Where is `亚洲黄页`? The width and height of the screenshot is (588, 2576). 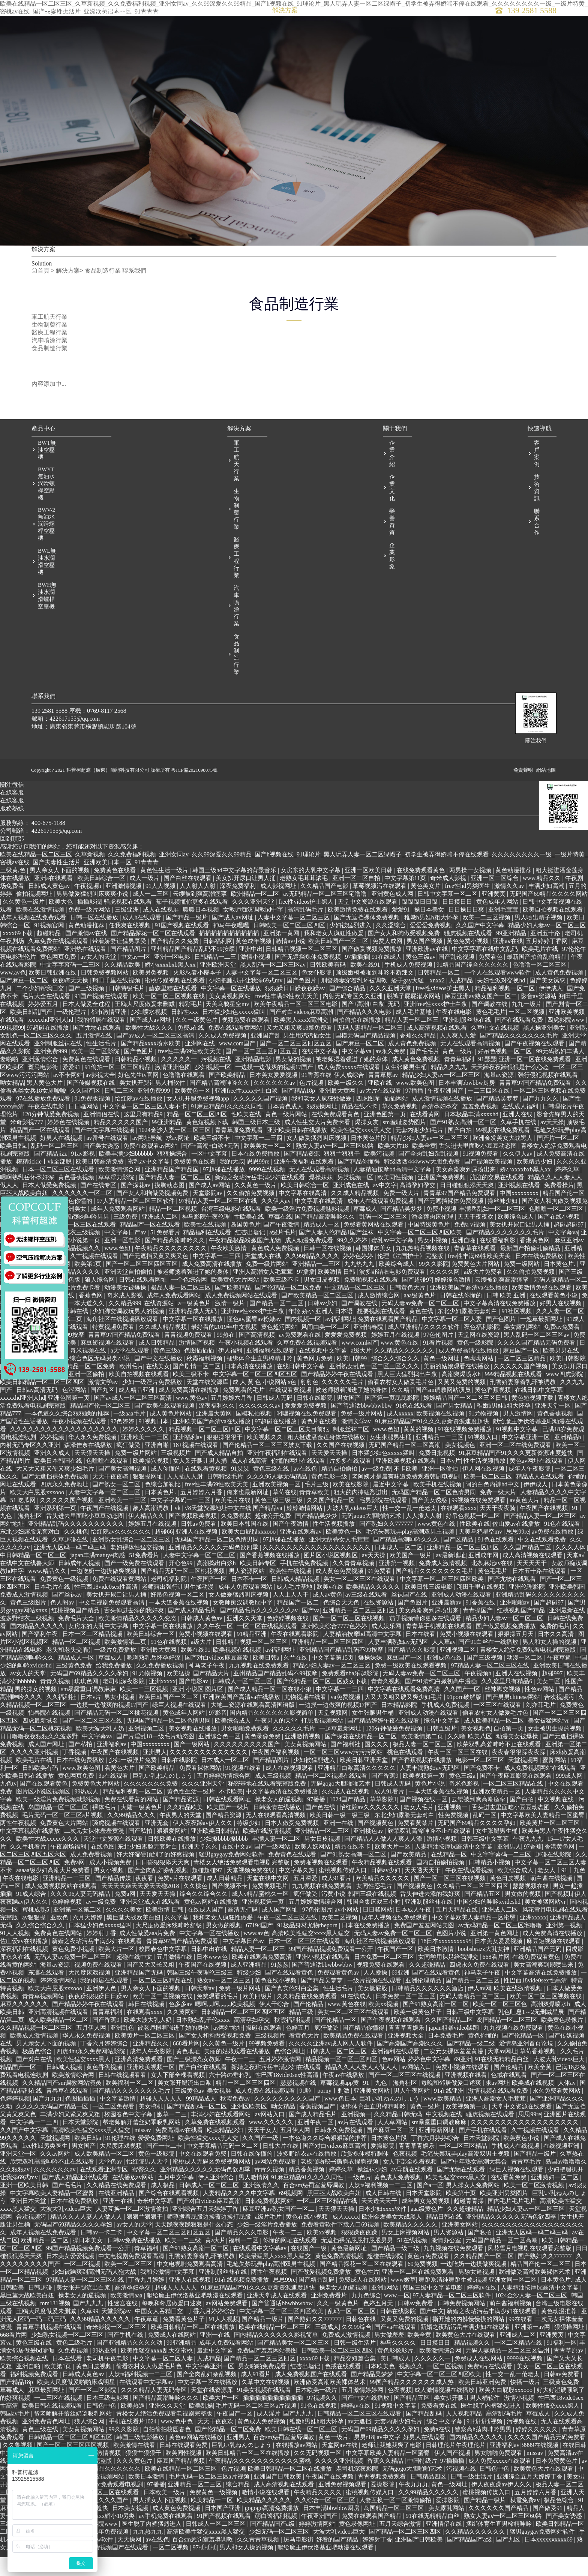 亚洲黄页 is located at coordinates (494, 918).